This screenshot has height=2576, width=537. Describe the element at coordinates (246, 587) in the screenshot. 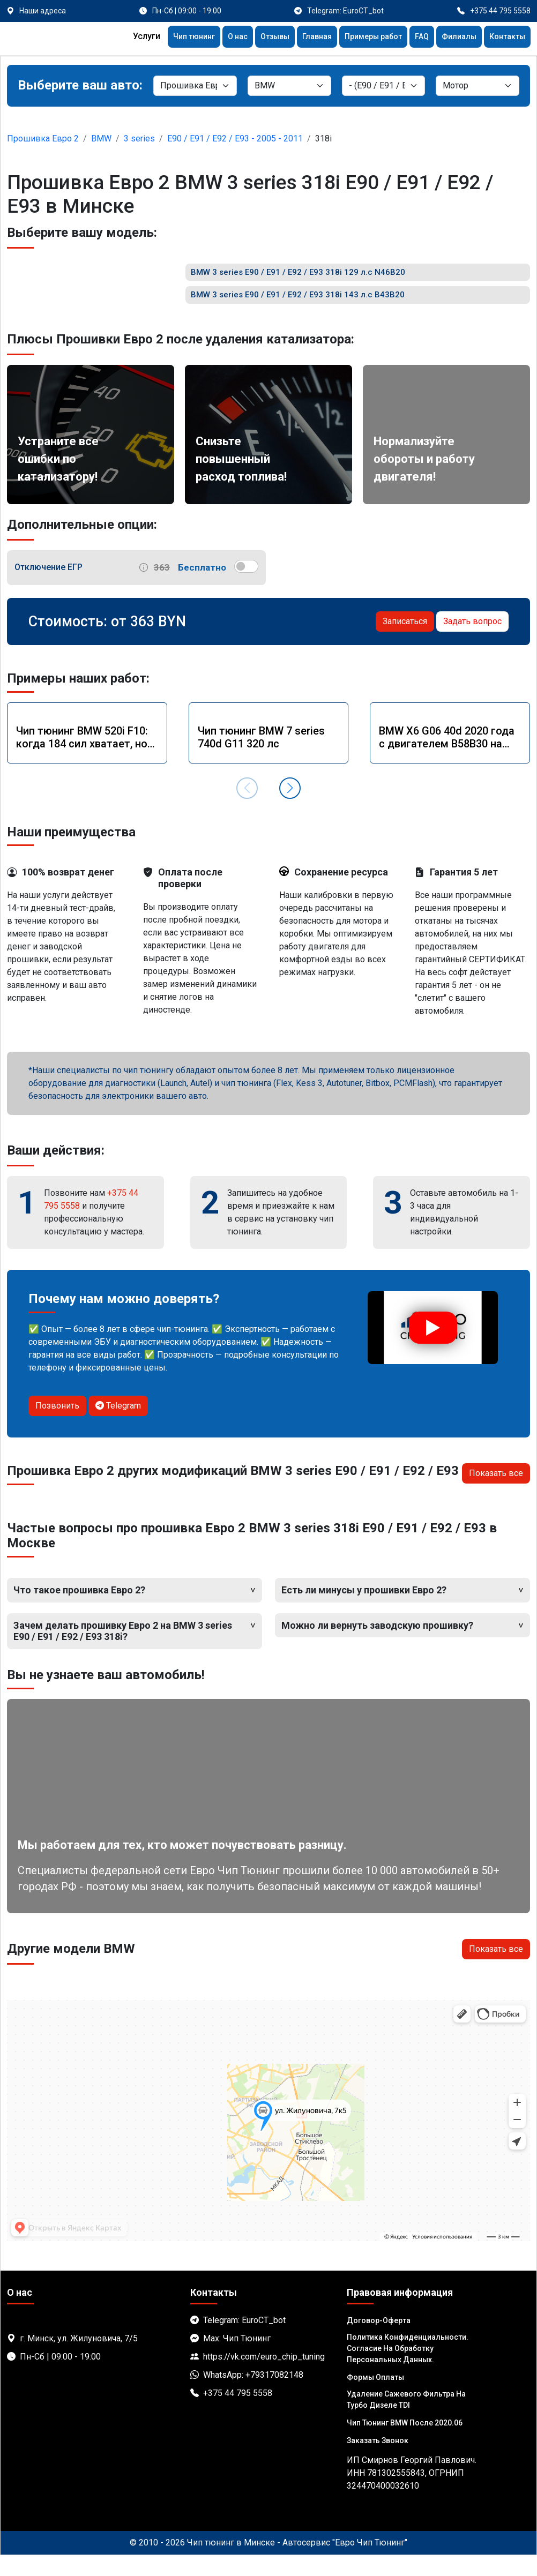

I see `[switch]` at that location.